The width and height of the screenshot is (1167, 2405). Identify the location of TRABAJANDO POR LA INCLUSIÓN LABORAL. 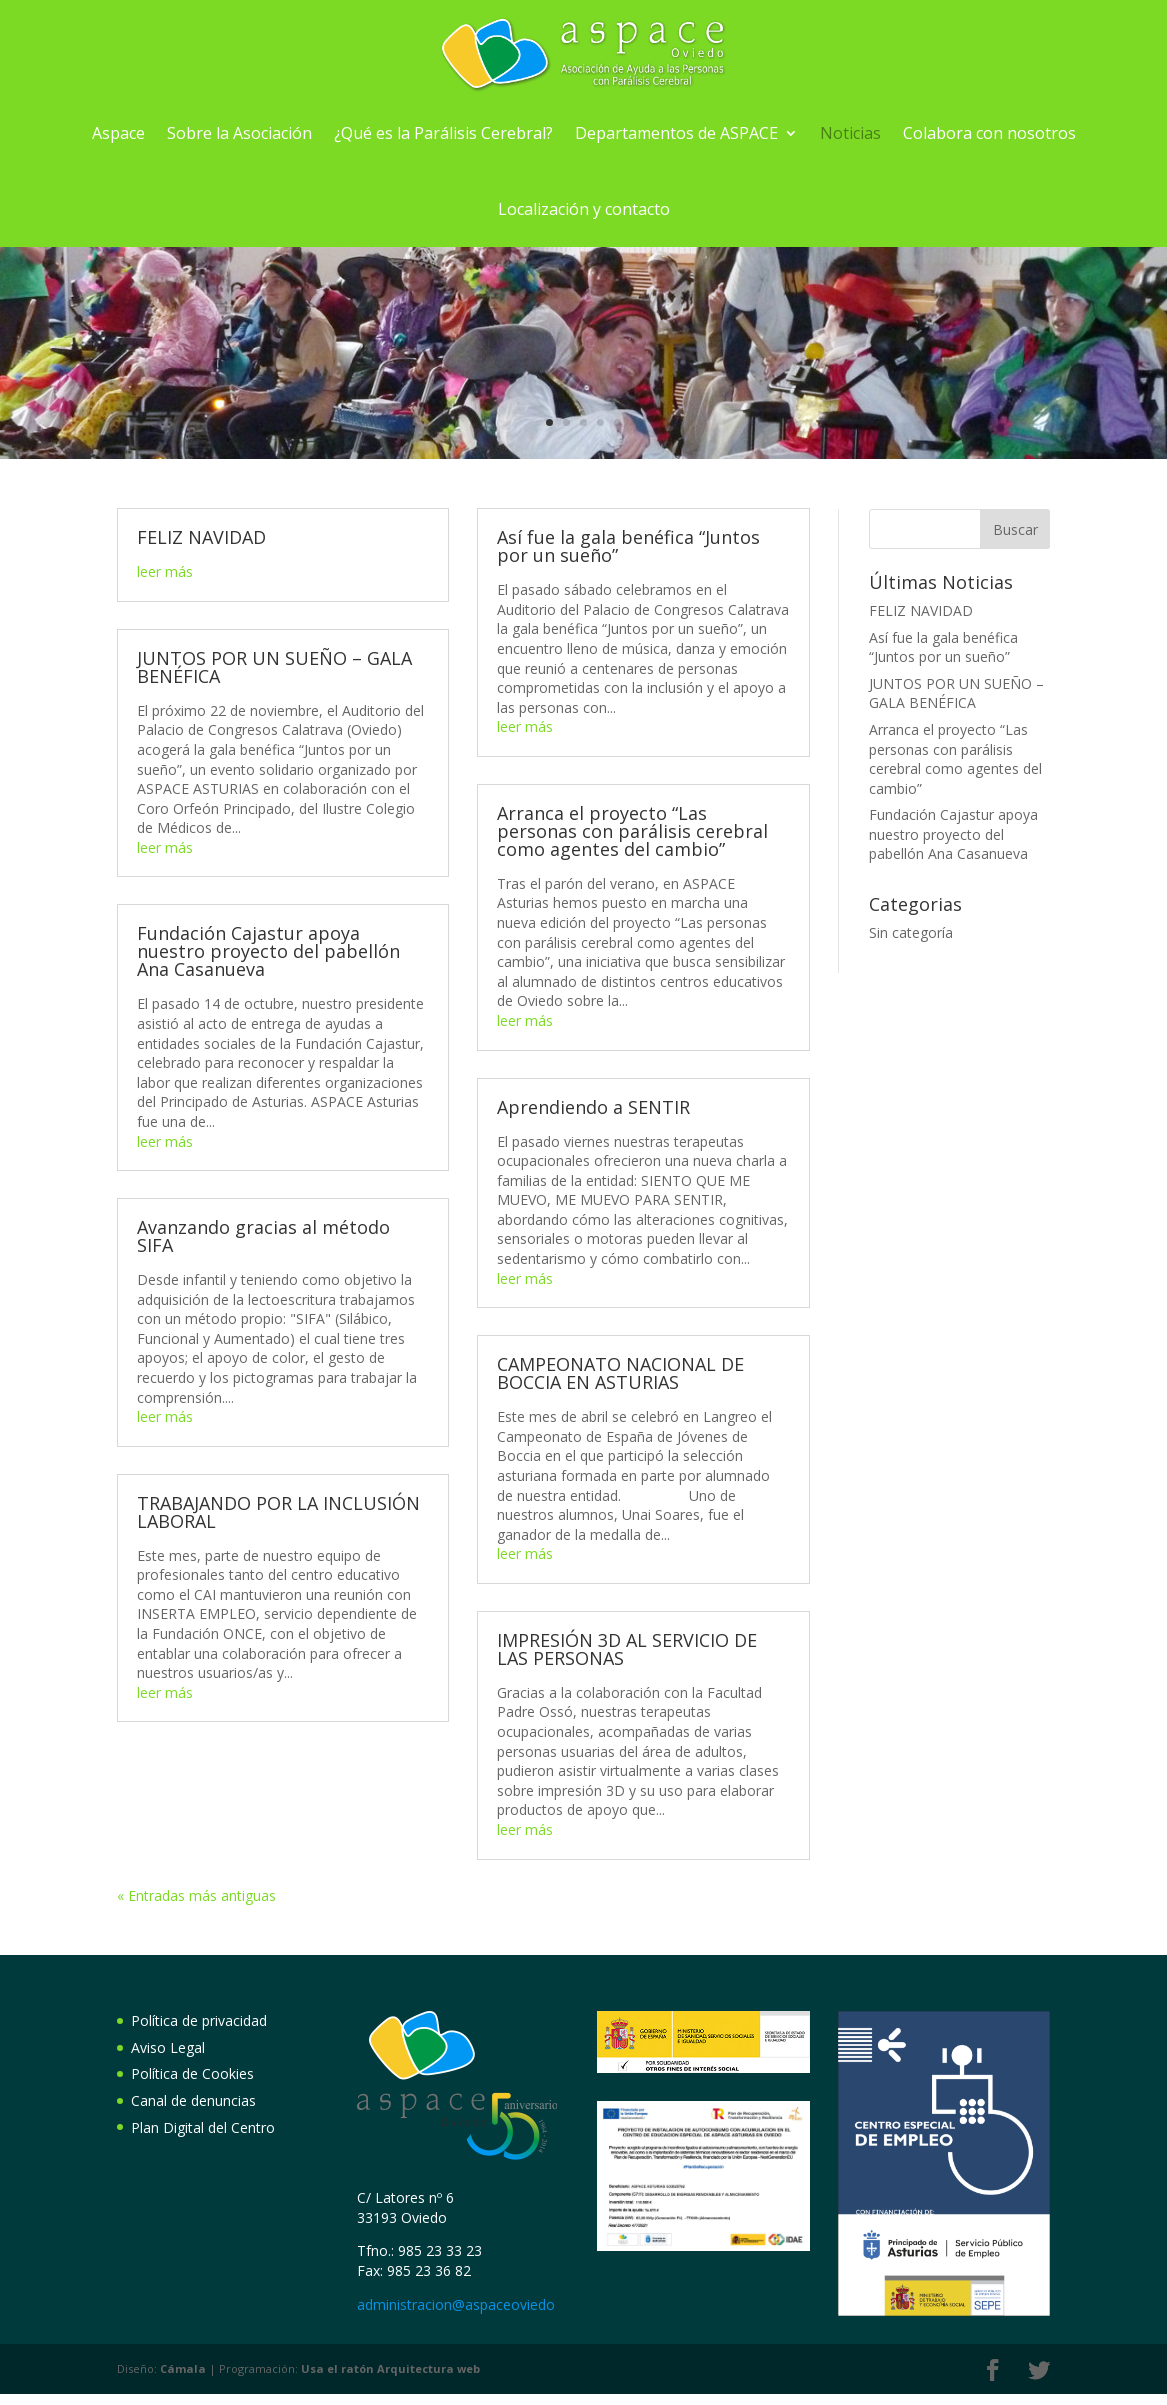
(278, 1512).